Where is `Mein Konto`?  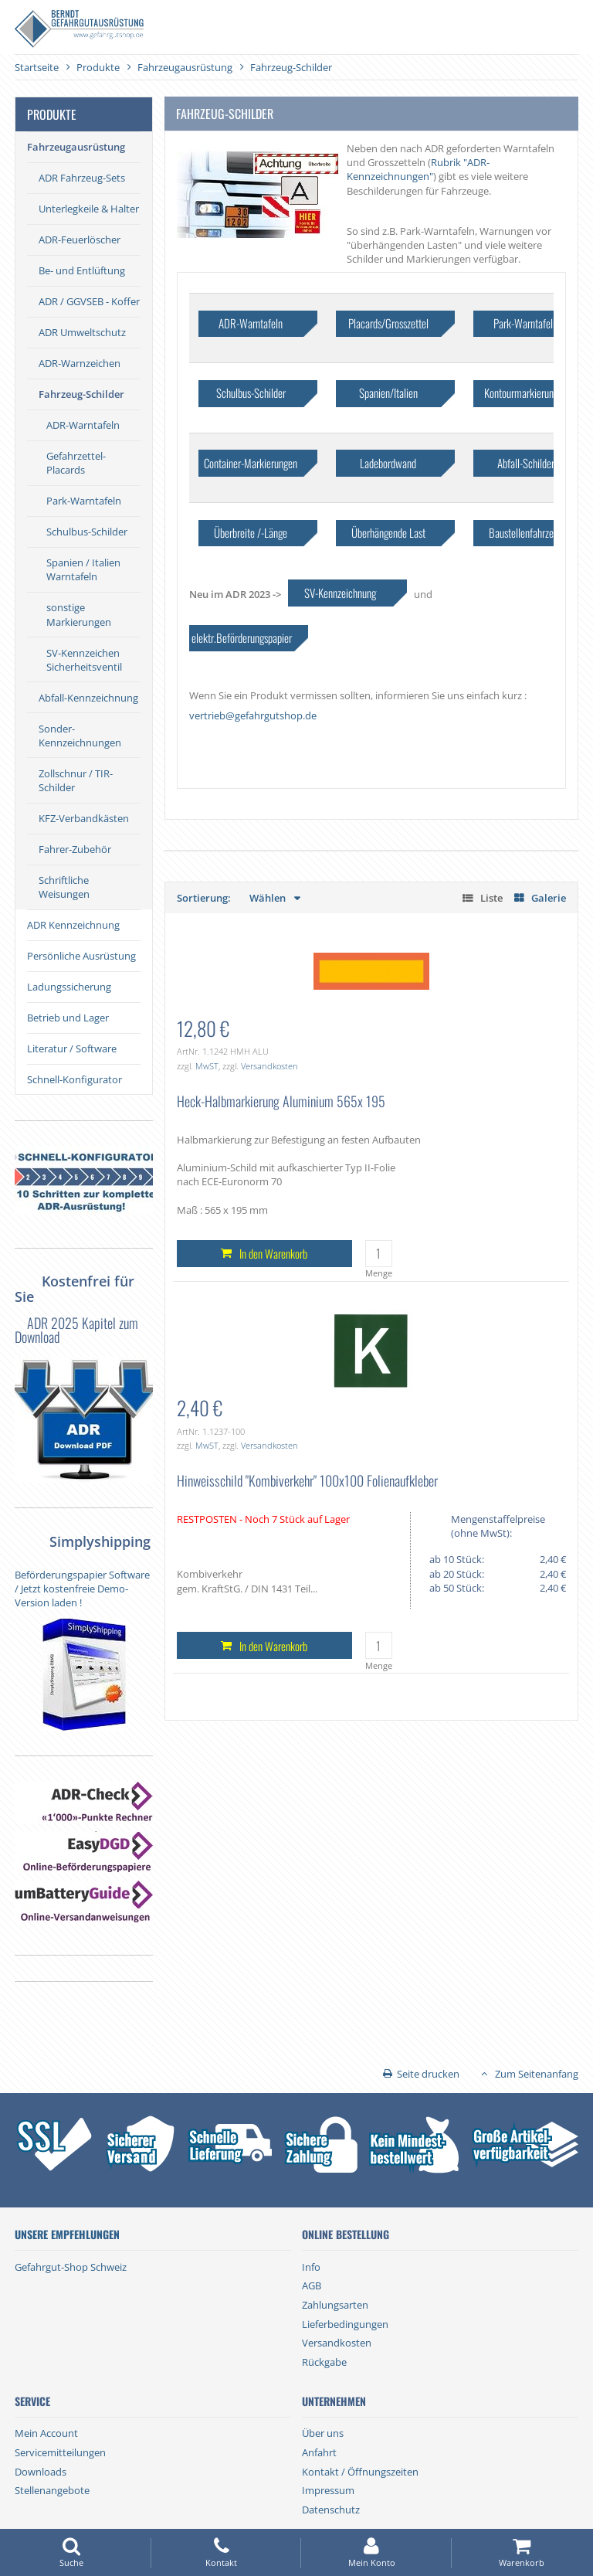 Mein Konto is located at coordinates (371, 2552).